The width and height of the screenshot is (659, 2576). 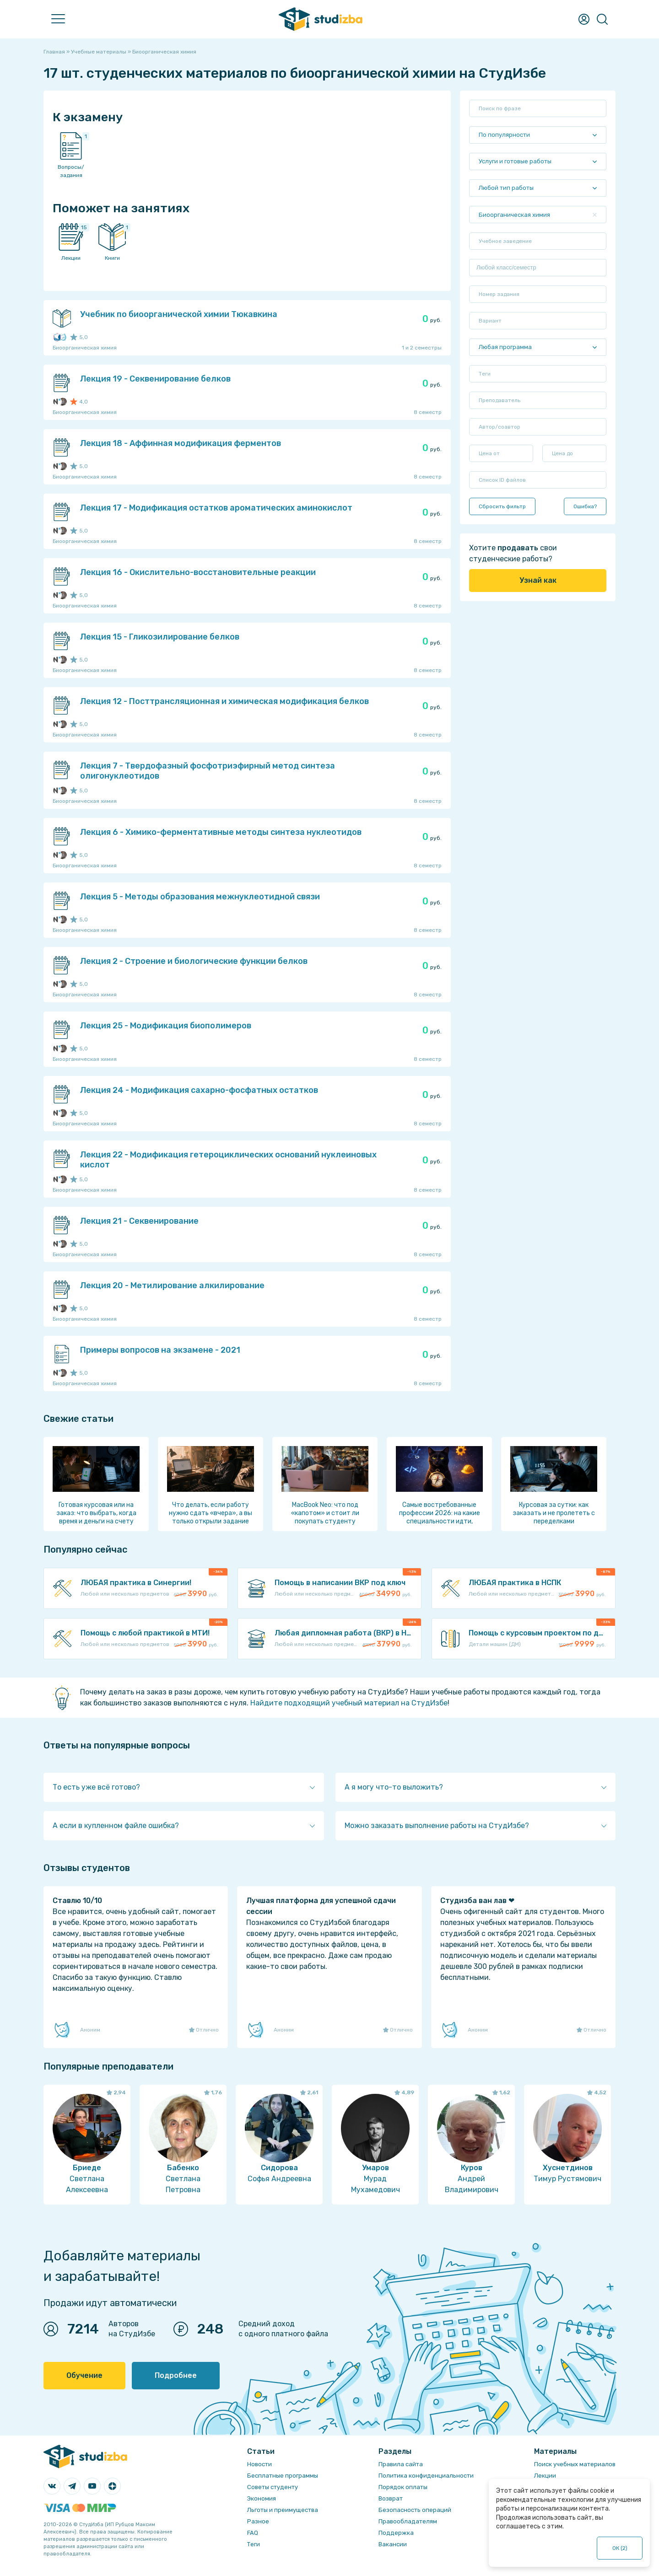 What do you see at coordinates (537, 580) in the screenshot?
I see `Узнай как` at bounding box center [537, 580].